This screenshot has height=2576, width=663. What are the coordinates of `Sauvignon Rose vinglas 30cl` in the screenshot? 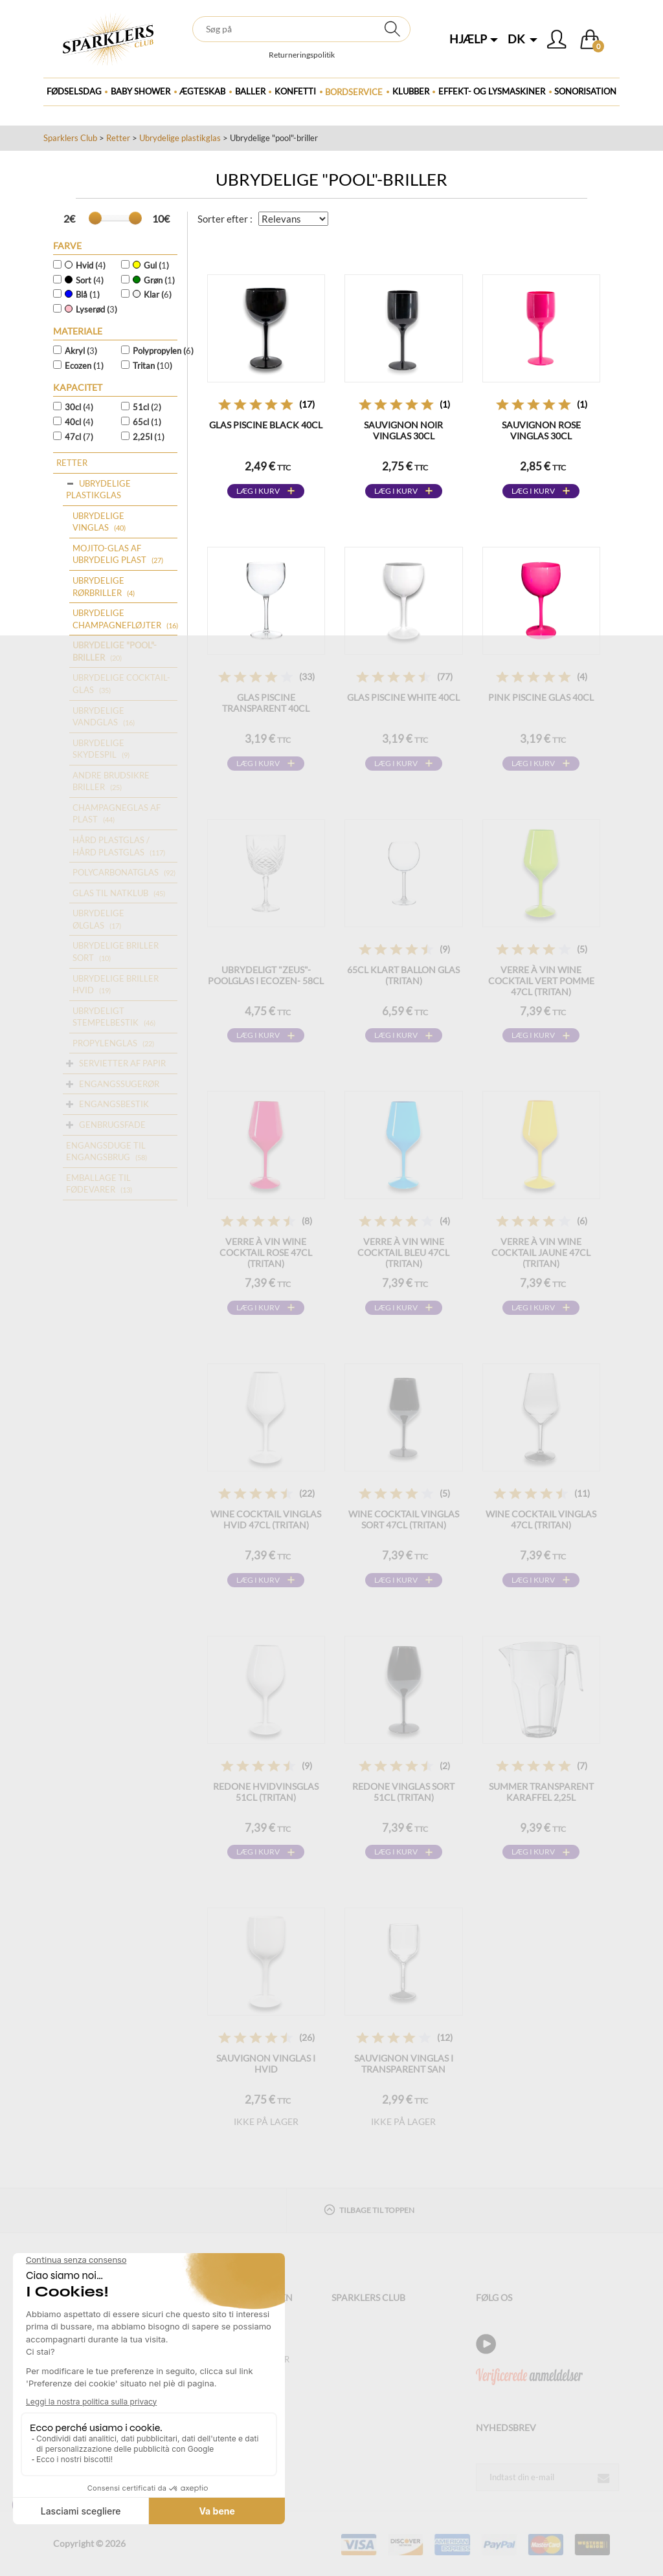 It's located at (541, 430).